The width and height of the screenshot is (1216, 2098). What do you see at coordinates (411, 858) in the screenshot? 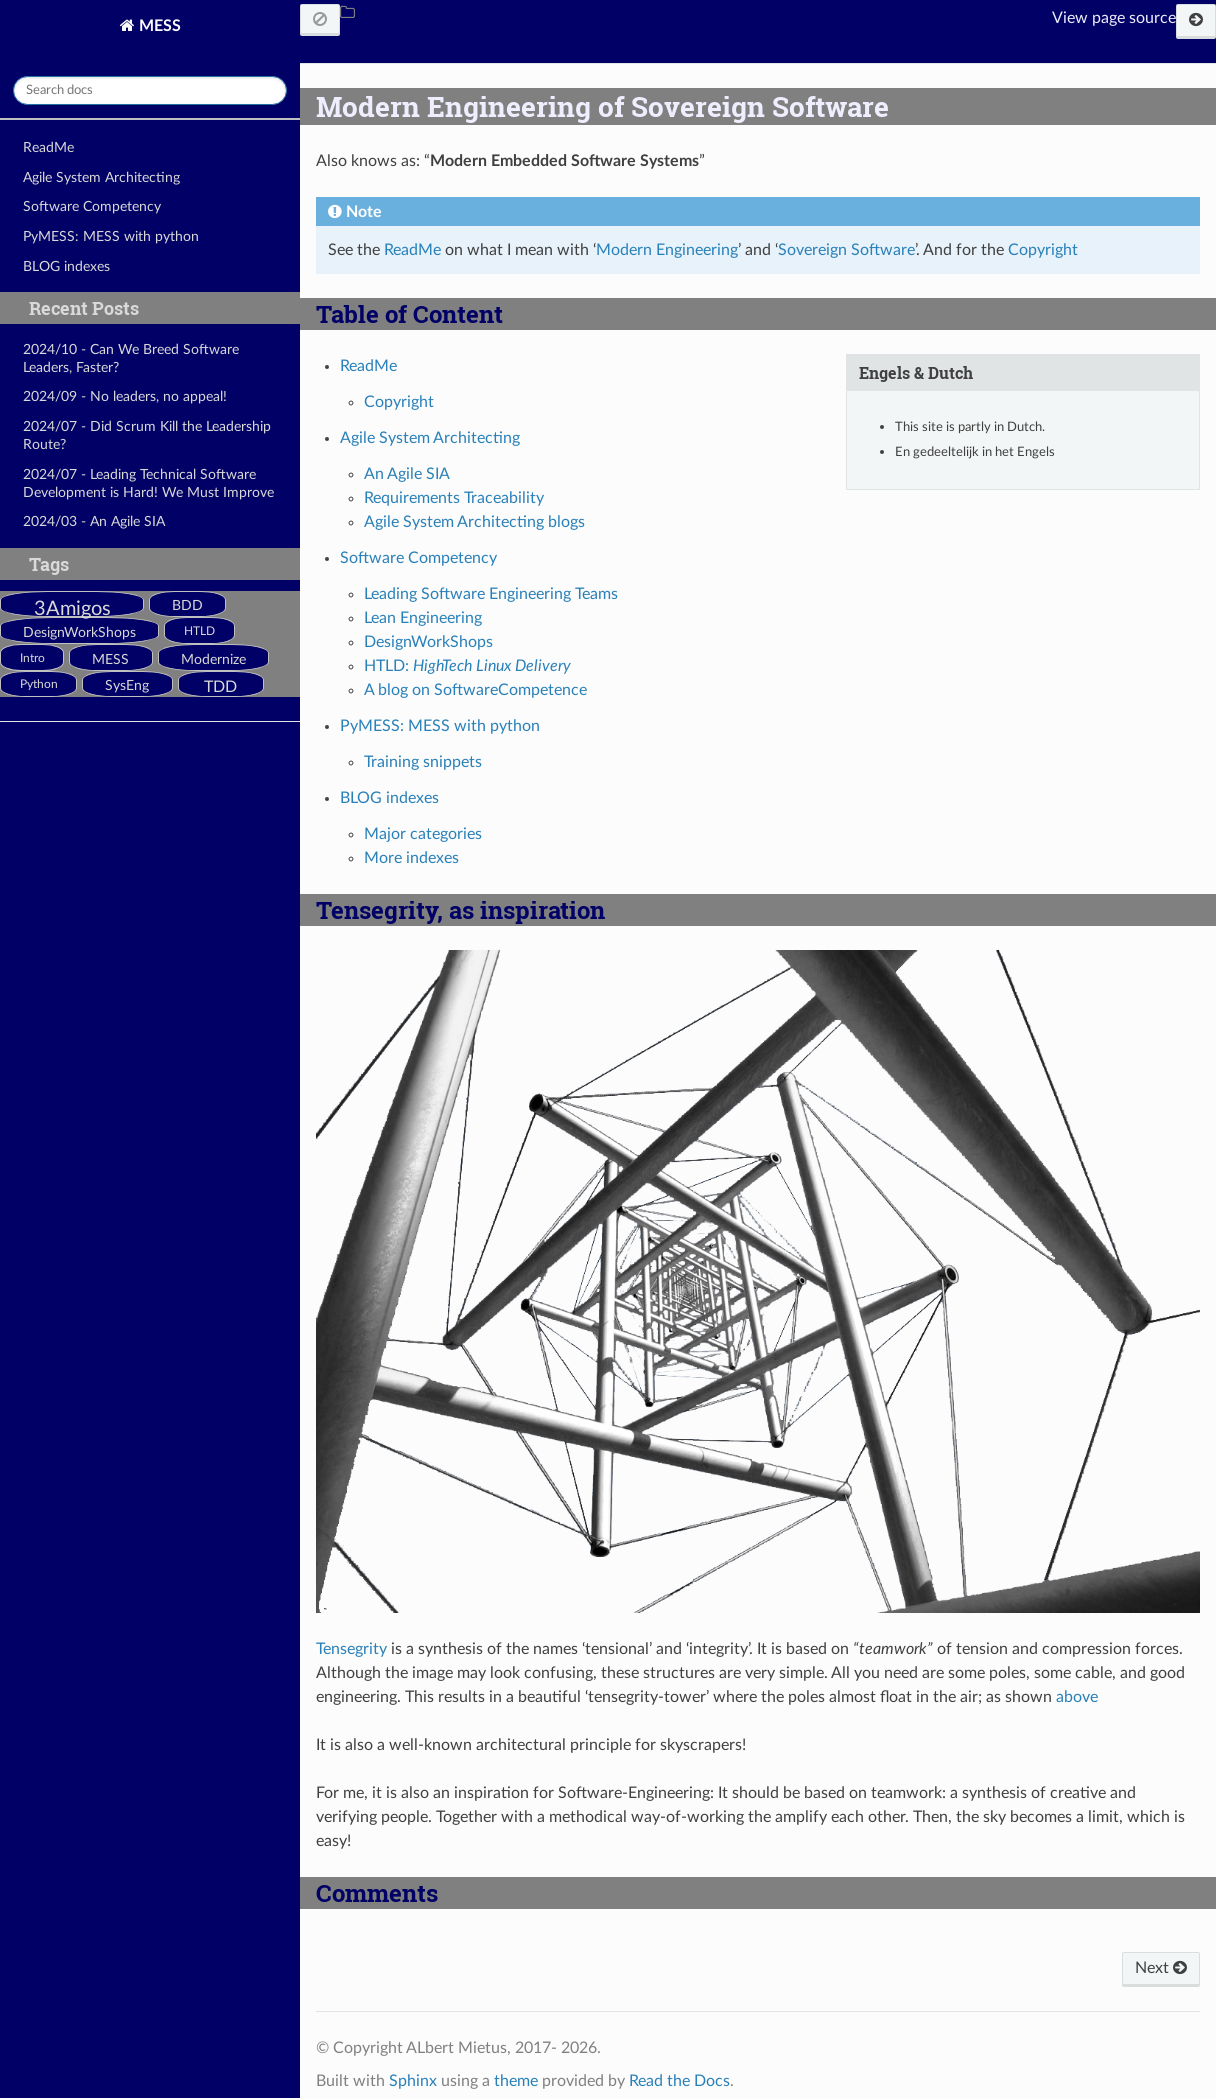
I see `More indexes` at bounding box center [411, 858].